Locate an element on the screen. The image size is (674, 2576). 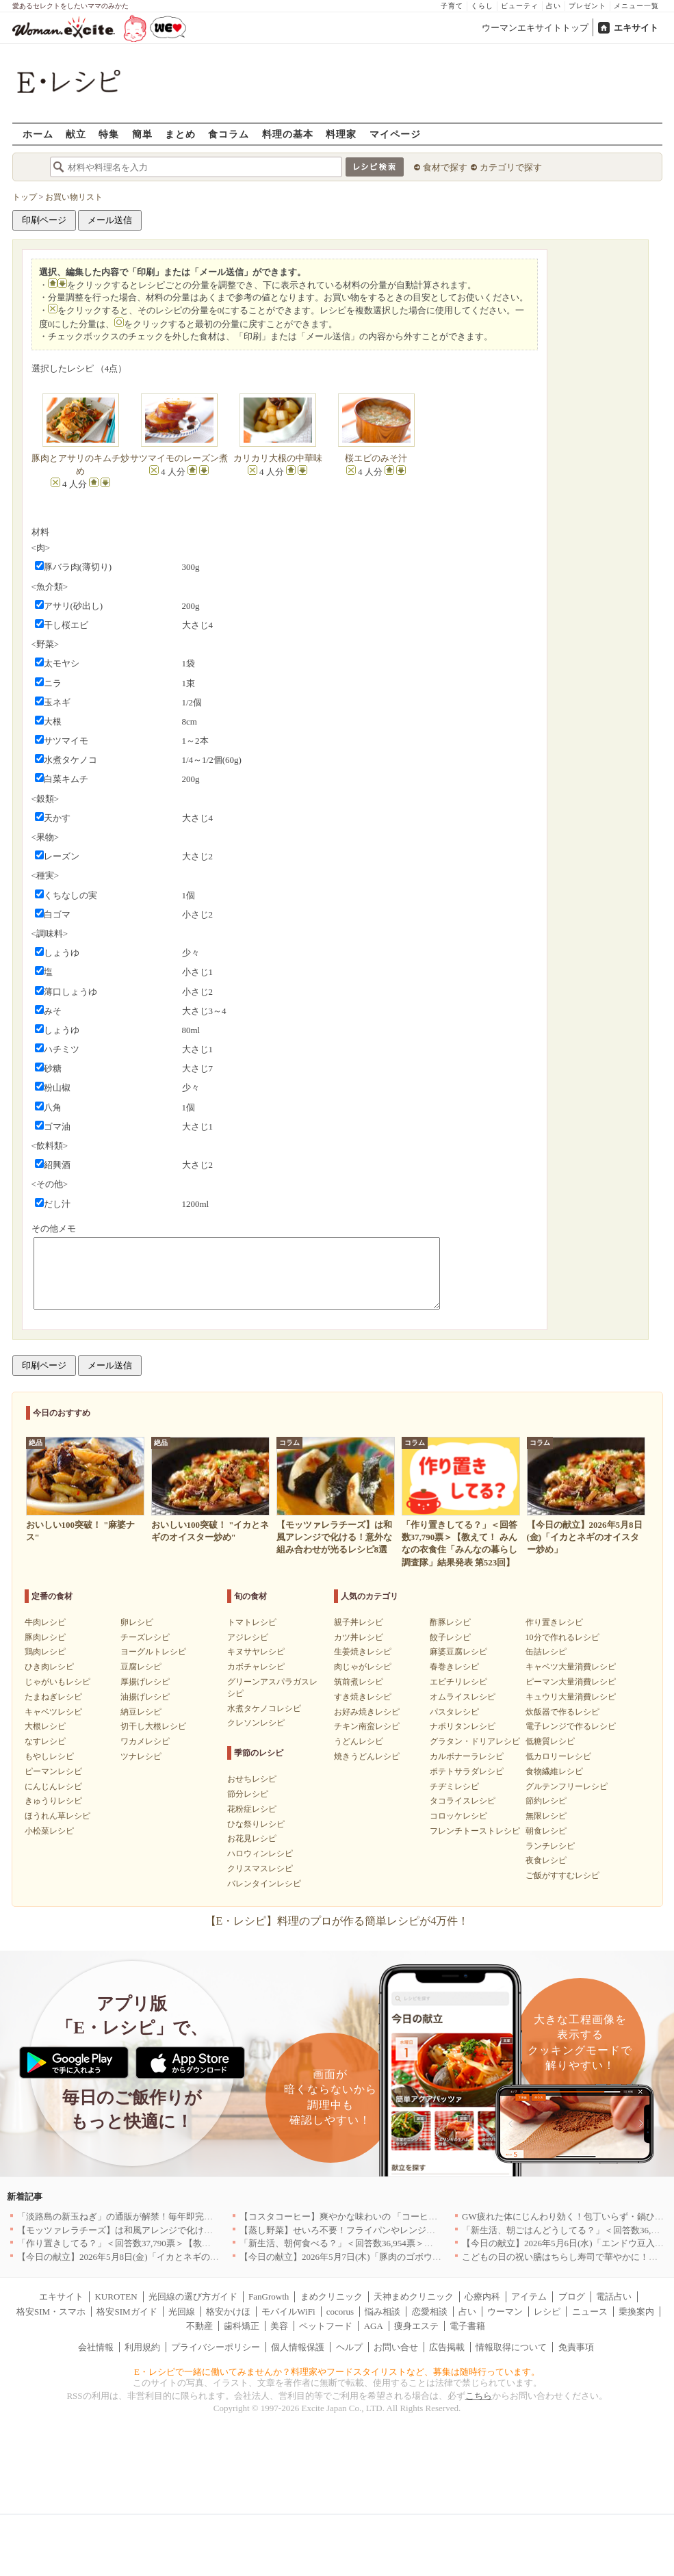
餃子レシピ is located at coordinates (450, 1637).